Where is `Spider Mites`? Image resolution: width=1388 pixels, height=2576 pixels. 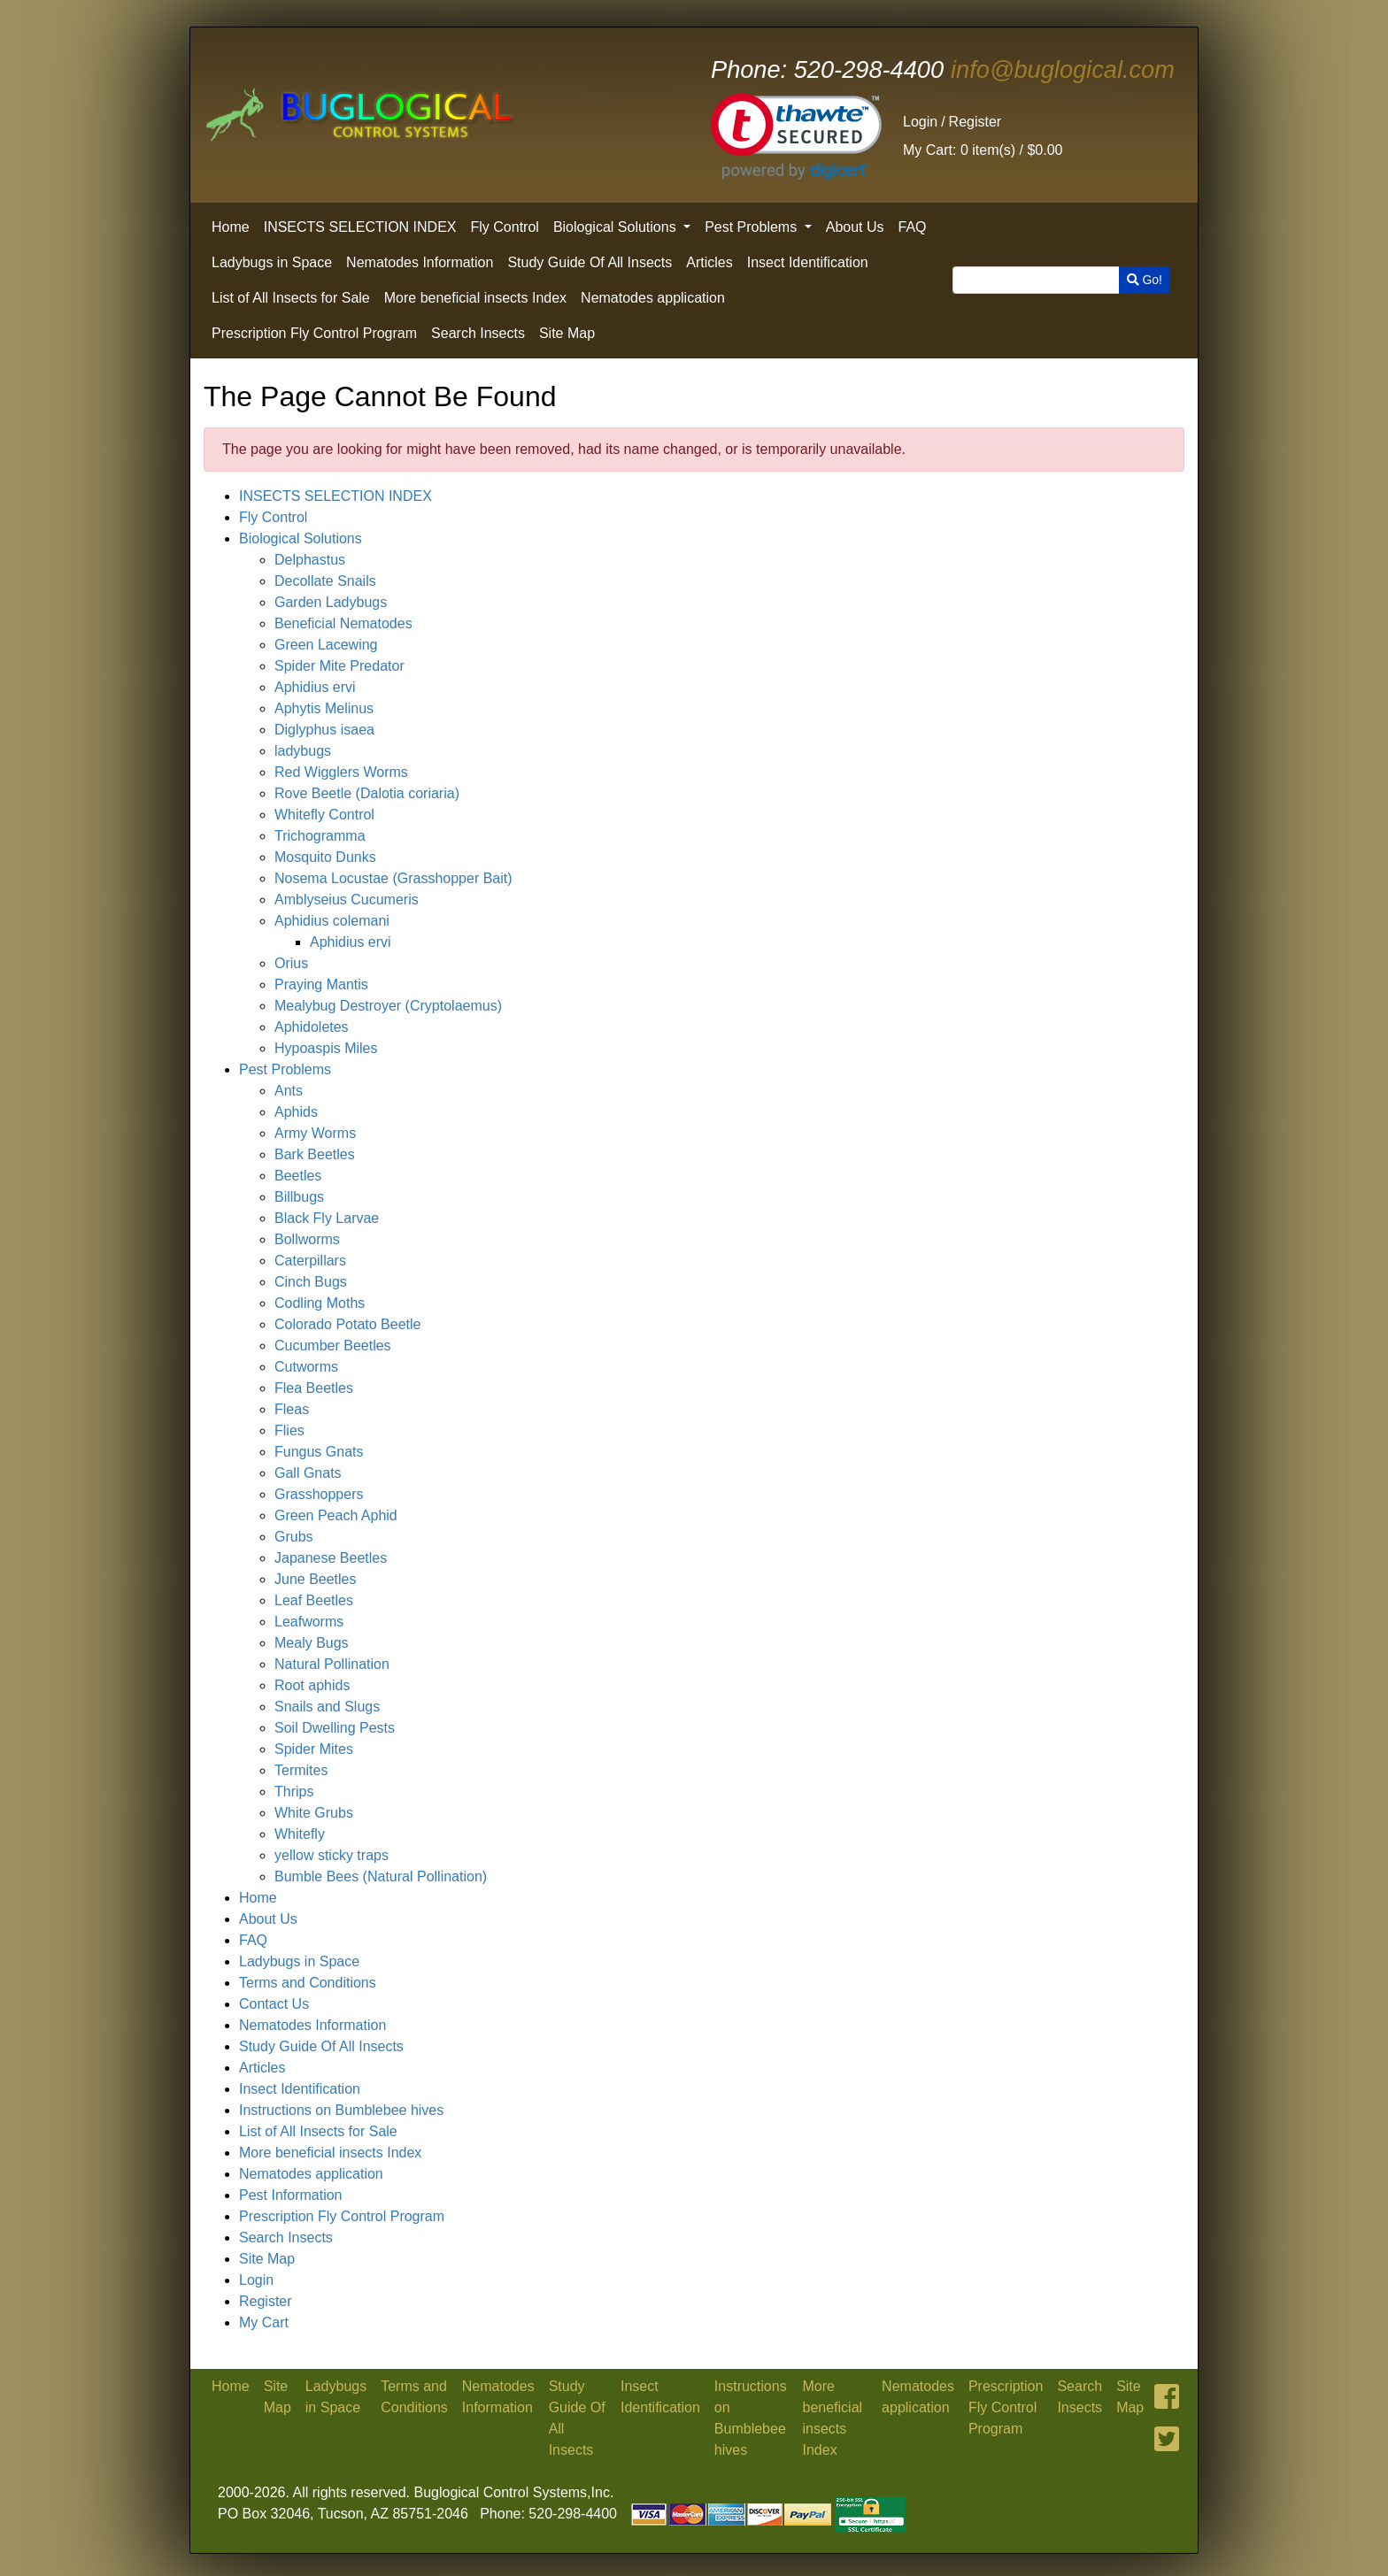
Spider Mites is located at coordinates (313, 1749).